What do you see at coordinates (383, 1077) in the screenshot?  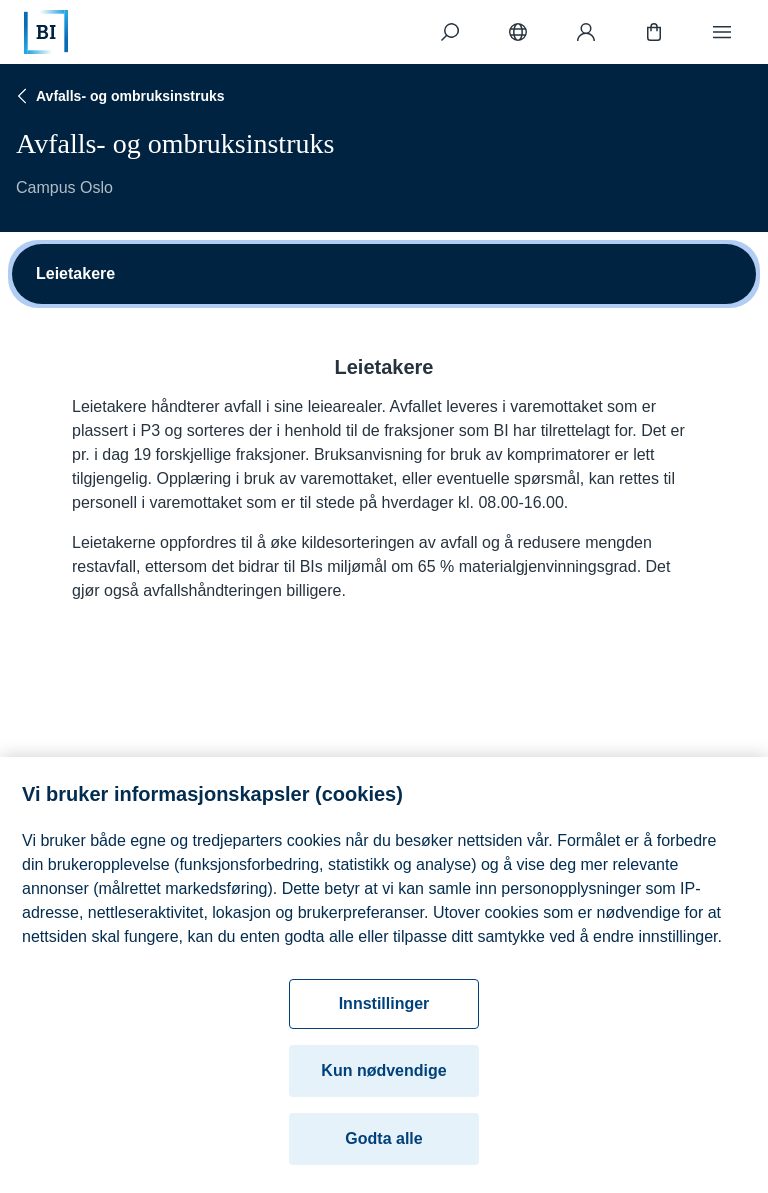 I see `Kun nødvendige` at bounding box center [383, 1077].